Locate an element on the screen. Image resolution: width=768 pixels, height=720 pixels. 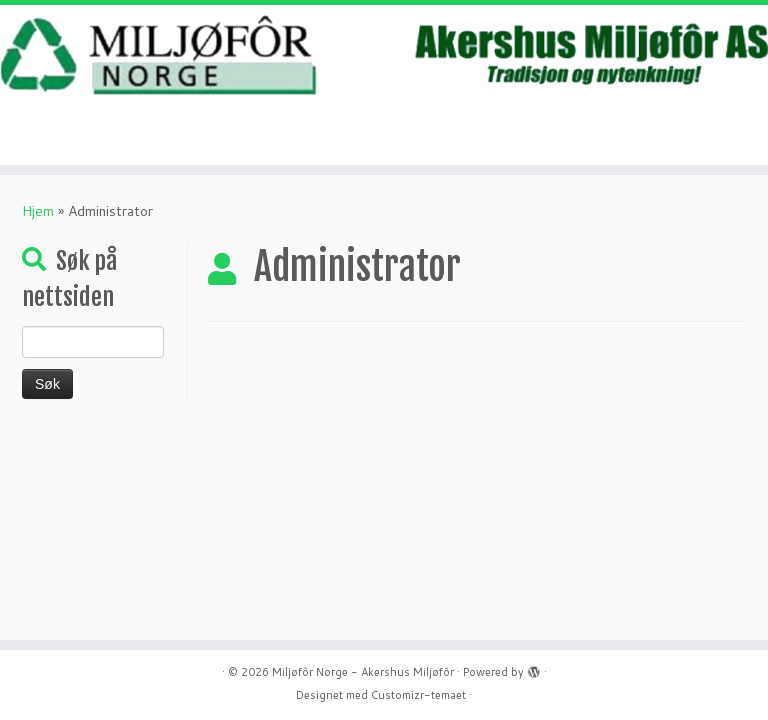
Customizr-temaet is located at coordinates (418, 695).